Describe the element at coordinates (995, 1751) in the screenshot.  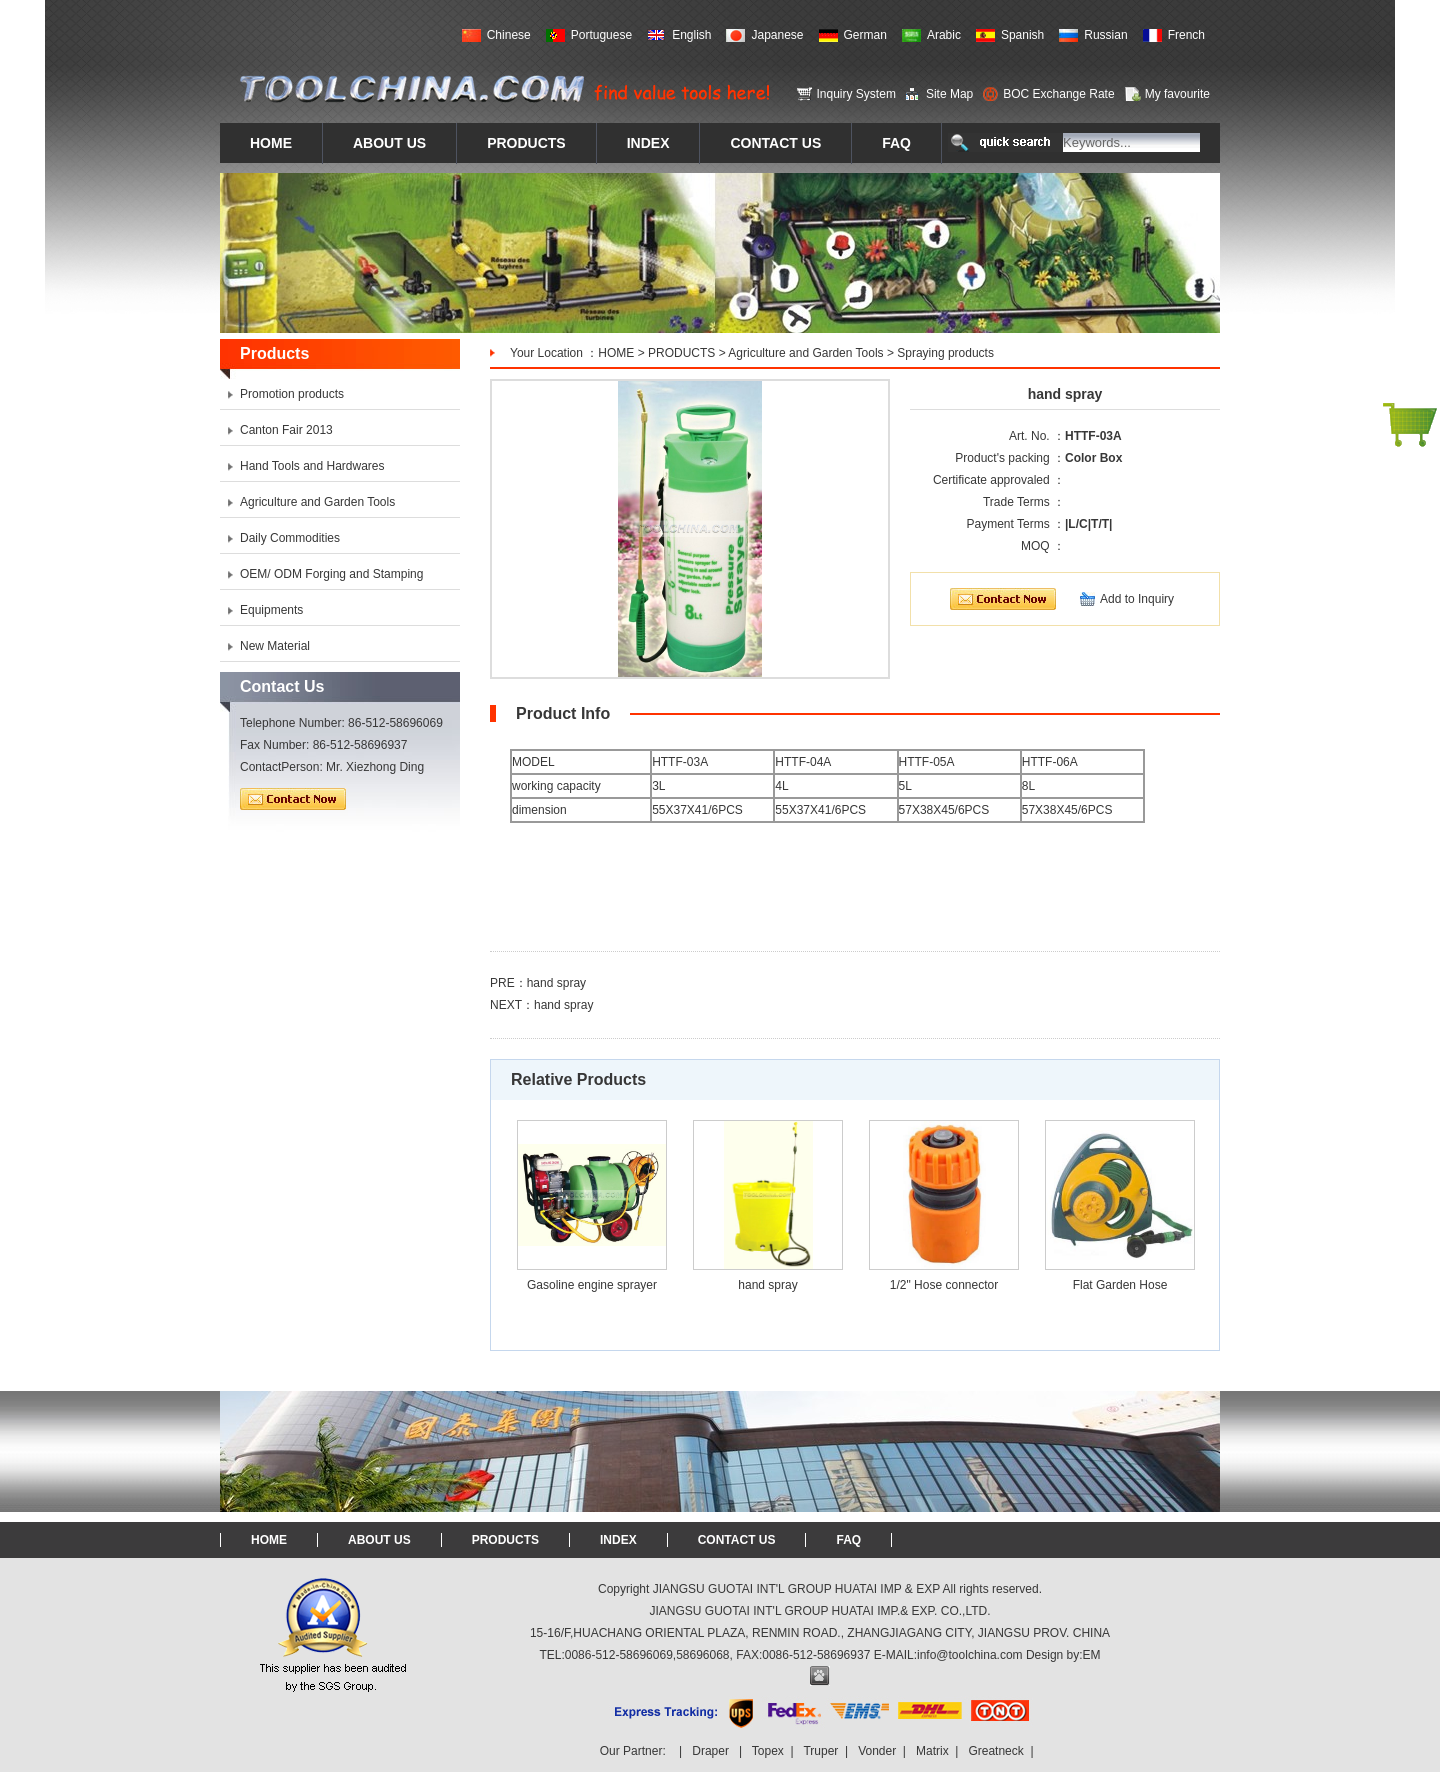
I see `Greatneck` at that location.